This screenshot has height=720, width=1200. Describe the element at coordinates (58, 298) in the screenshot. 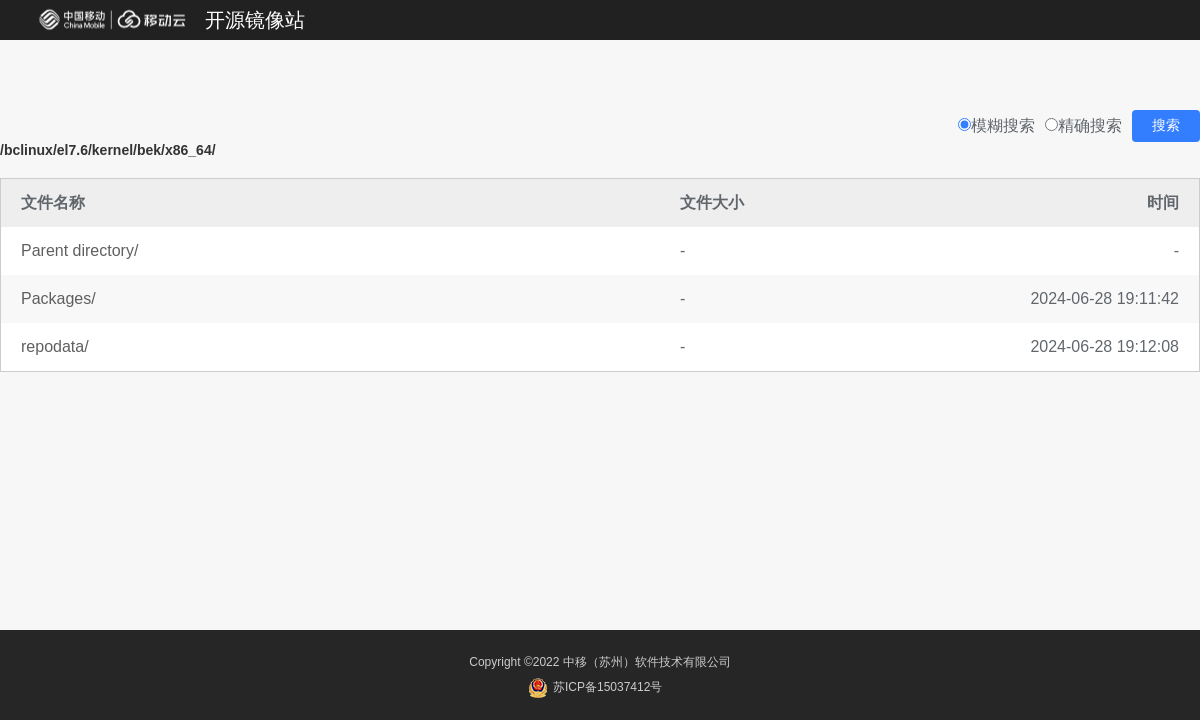

I see `Packages/` at that location.